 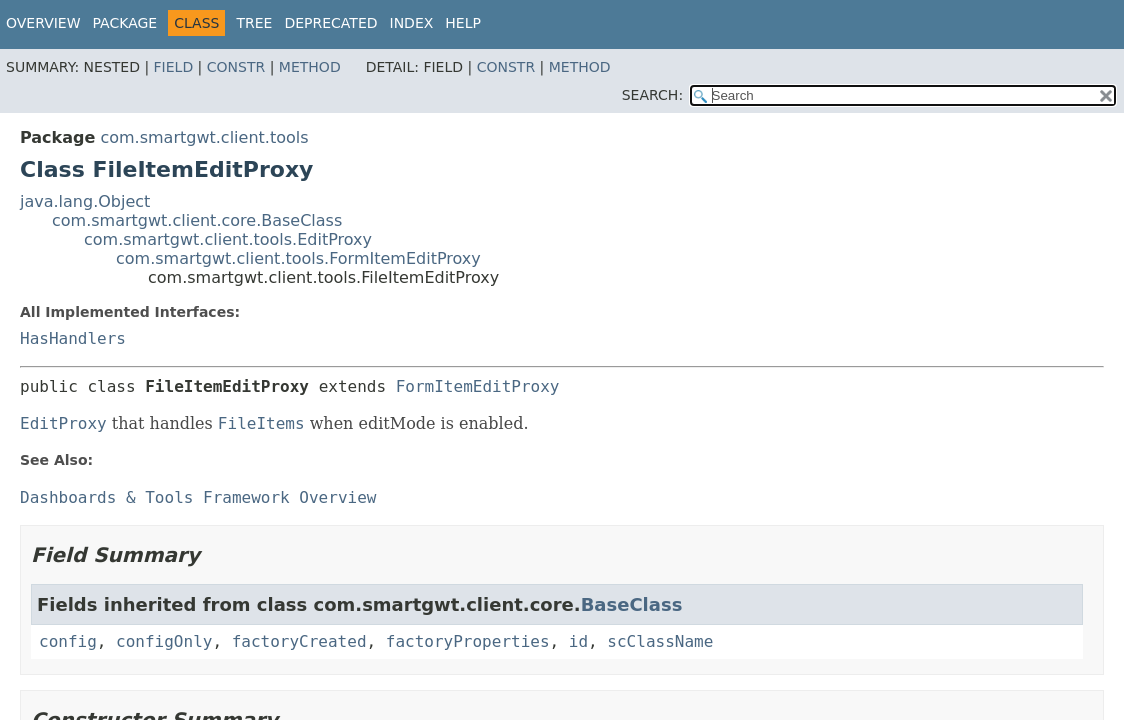 What do you see at coordinates (73, 338) in the screenshot?
I see `HasHandlers` at bounding box center [73, 338].